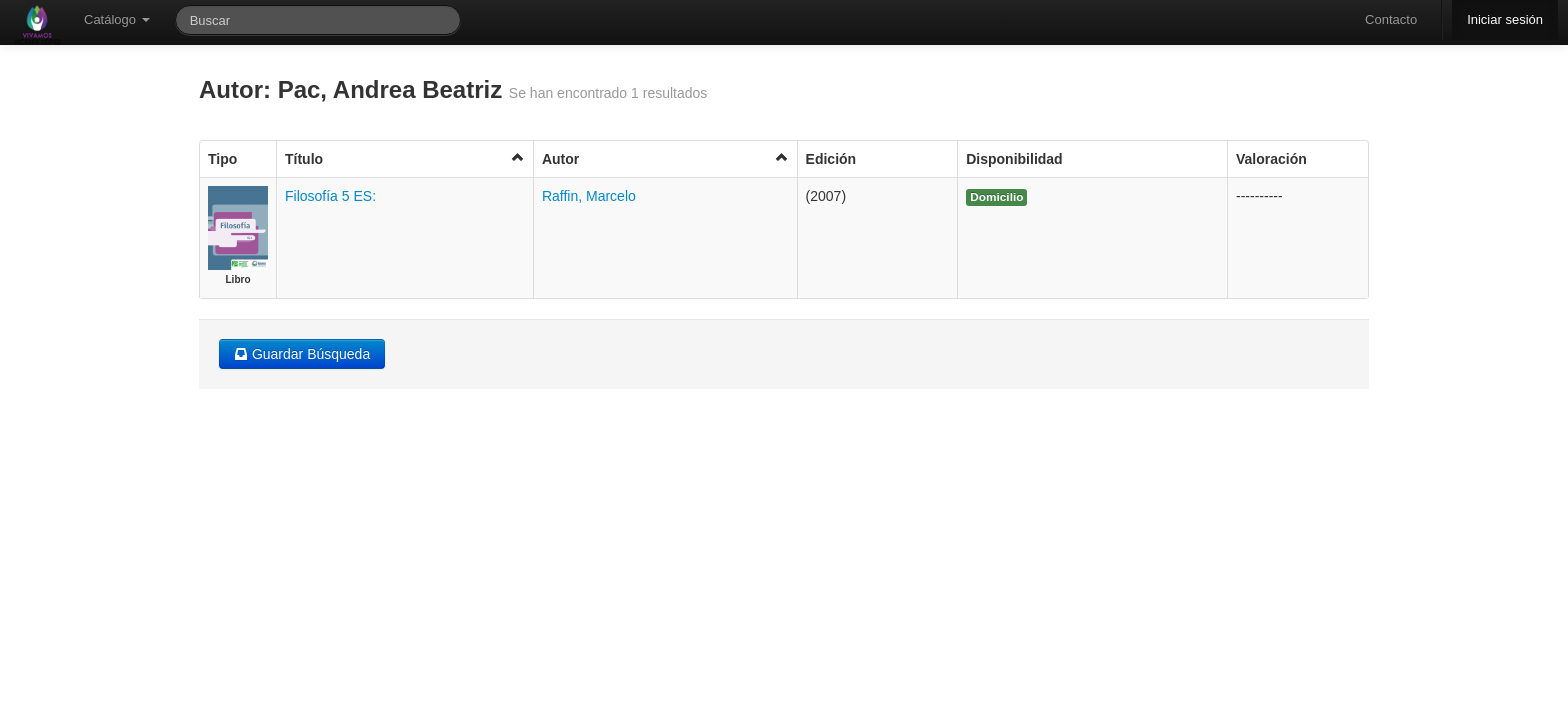 This screenshot has width=1568, height=720. What do you see at coordinates (302, 354) in the screenshot?
I see `Guardar Búsqueda` at bounding box center [302, 354].